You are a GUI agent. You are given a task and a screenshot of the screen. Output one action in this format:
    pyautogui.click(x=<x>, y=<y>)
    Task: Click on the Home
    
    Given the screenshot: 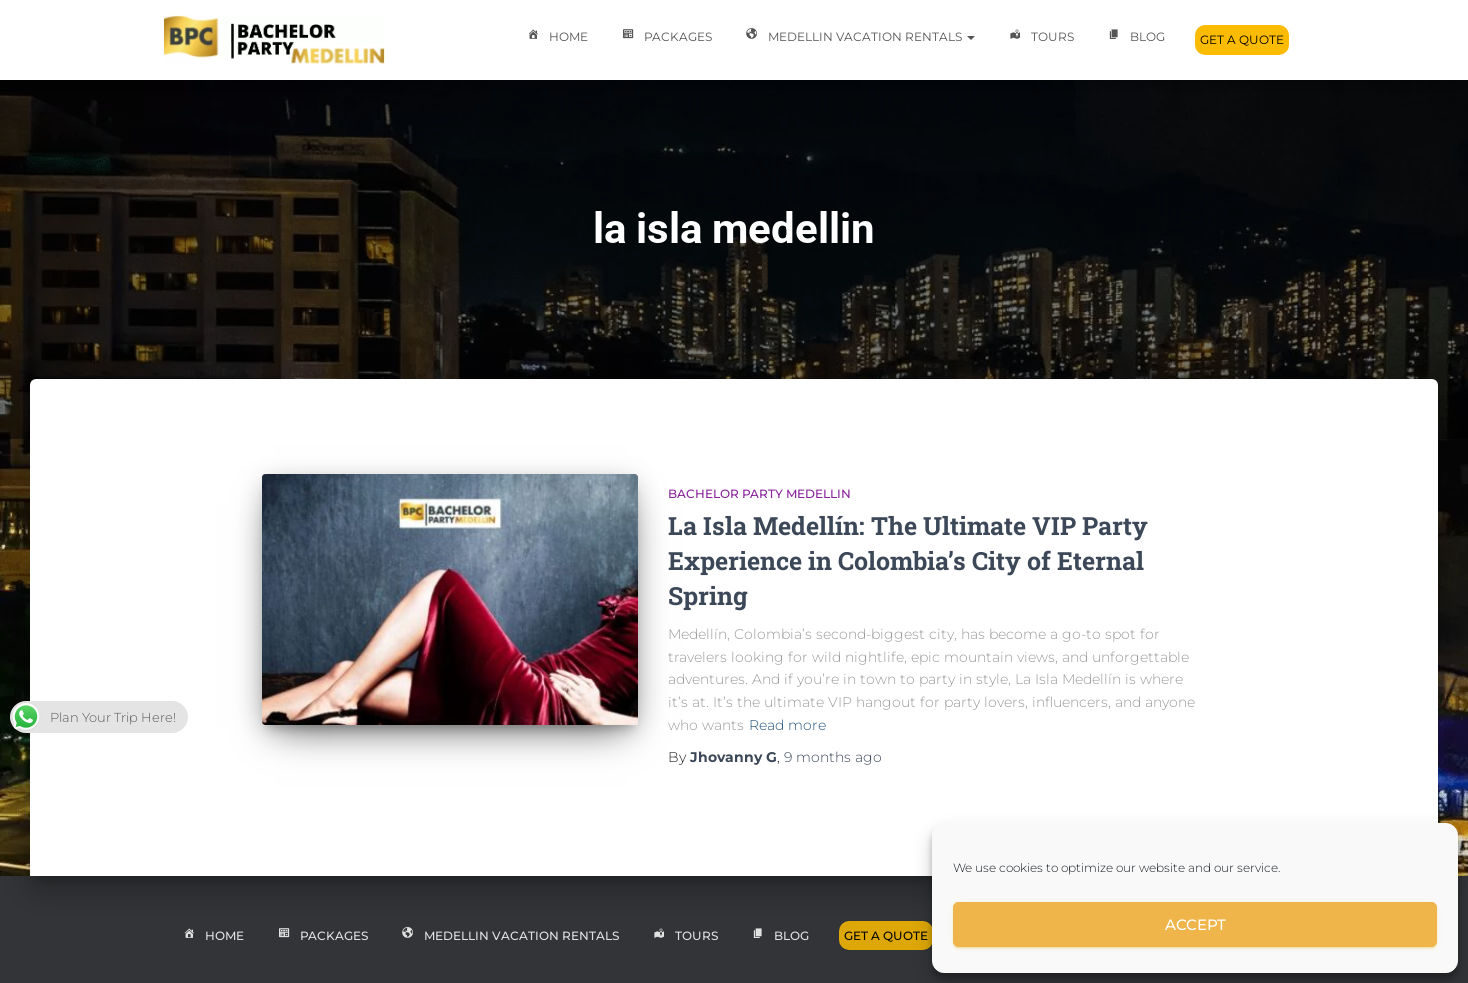 What is the action you would take?
    pyautogui.click(x=555, y=38)
    